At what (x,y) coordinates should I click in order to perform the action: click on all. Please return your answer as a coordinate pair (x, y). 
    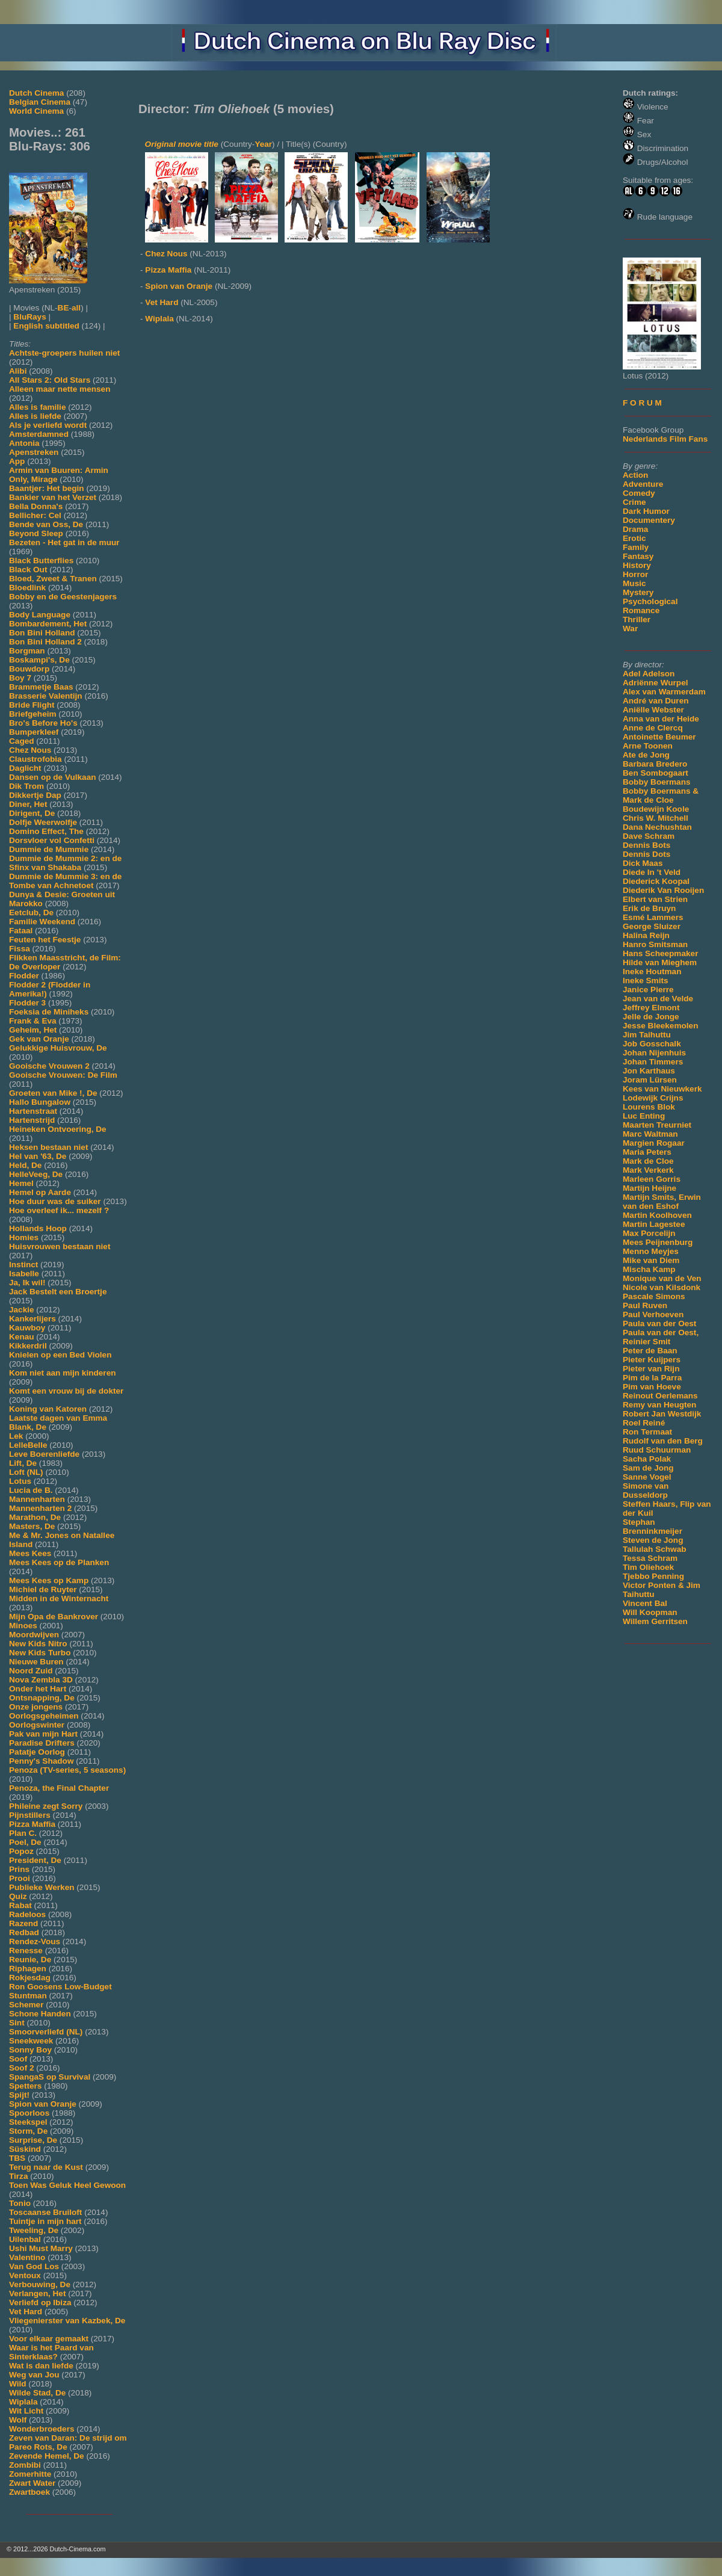
    Looking at the image, I should click on (76, 307).